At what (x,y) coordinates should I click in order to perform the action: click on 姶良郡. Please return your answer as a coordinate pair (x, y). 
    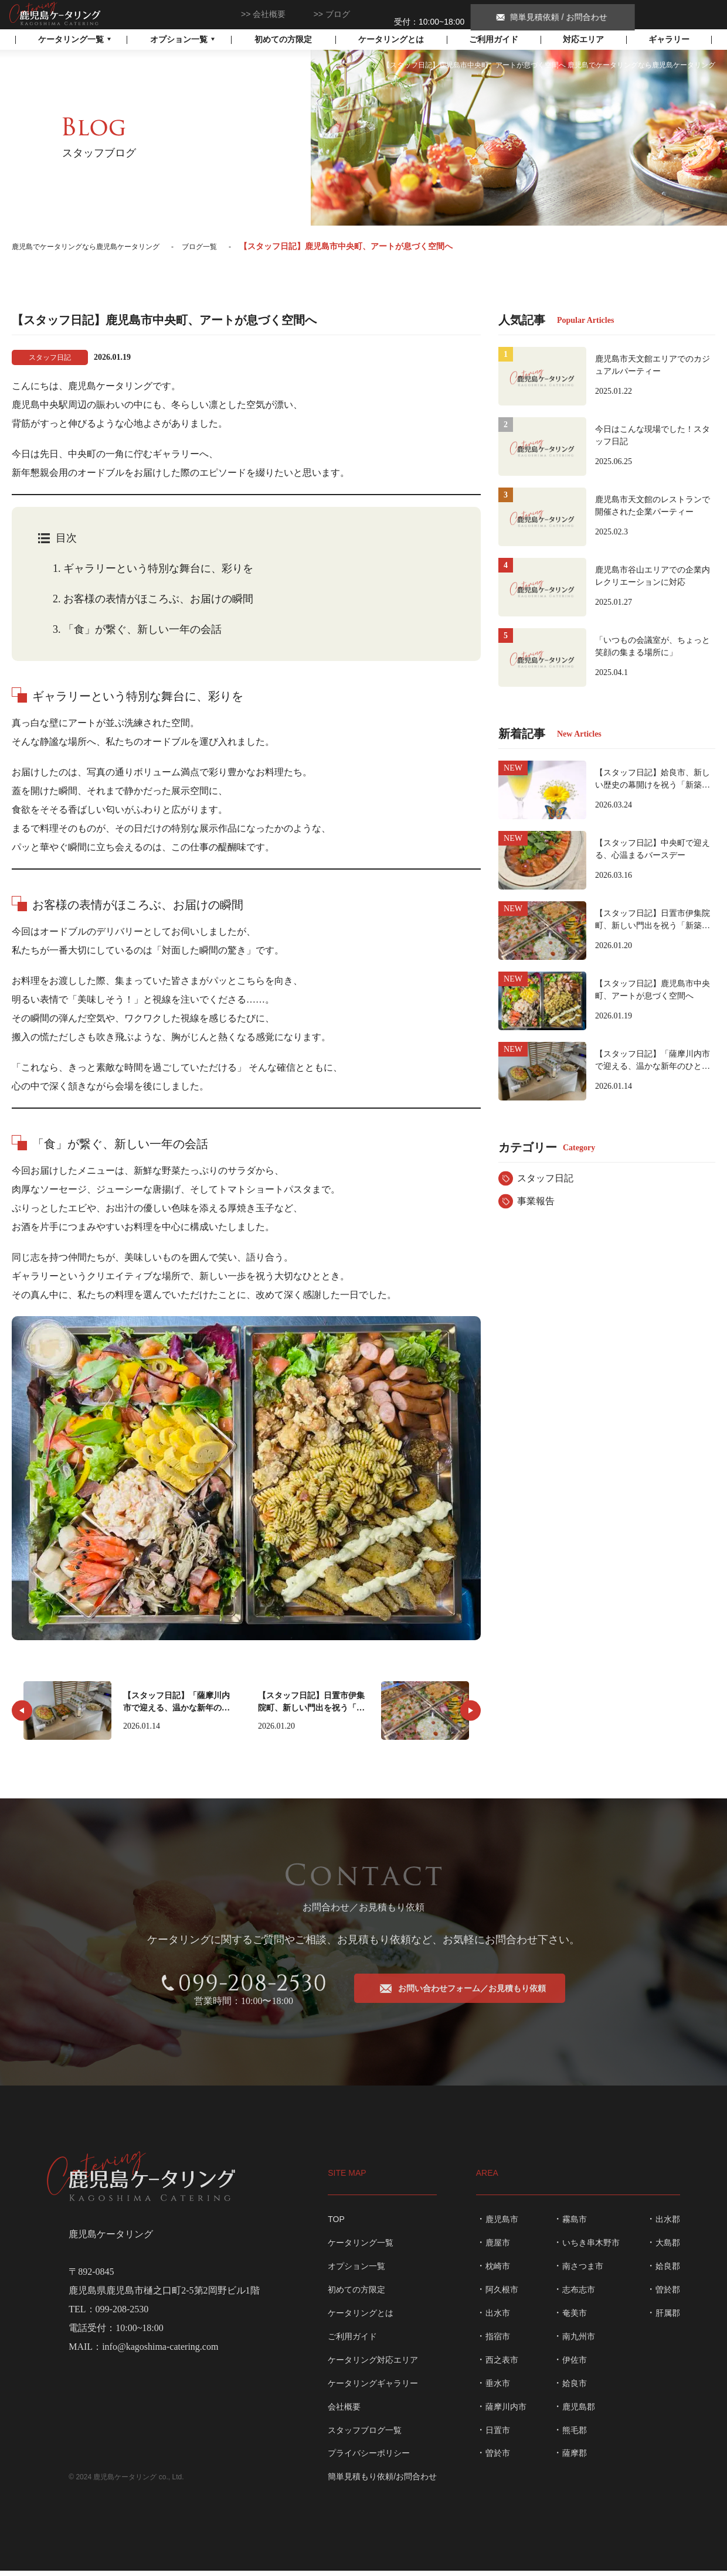
    Looking at the image, I should click on (675, 2270).